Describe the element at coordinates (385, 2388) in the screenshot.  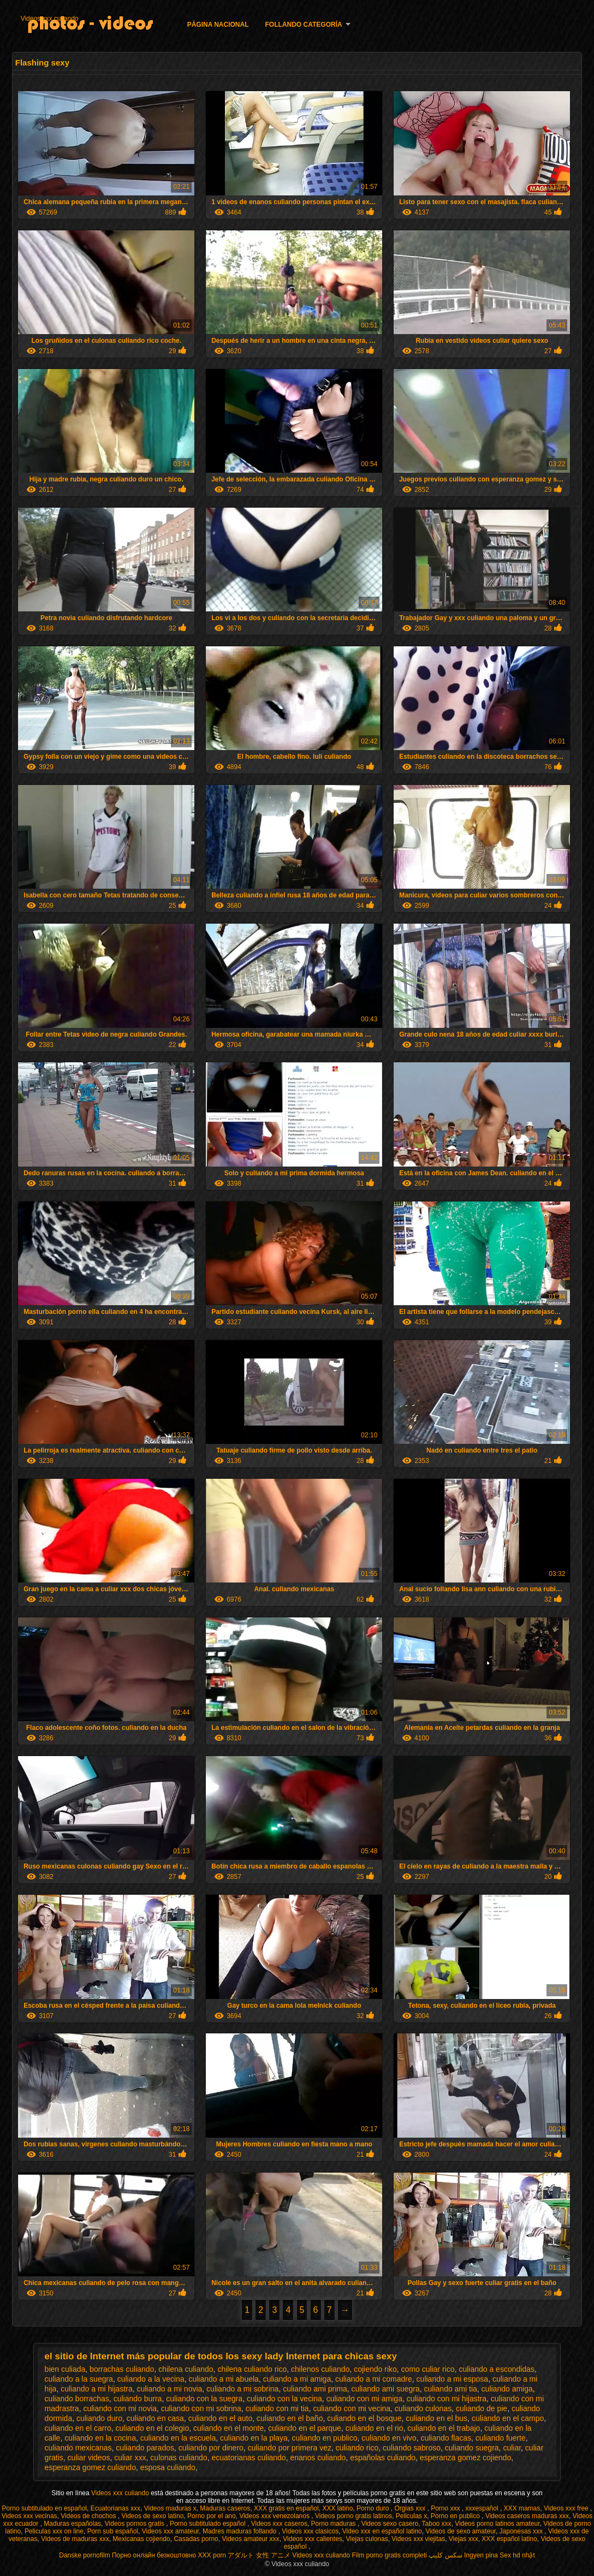
I see `culiando ami suegra` at that location.